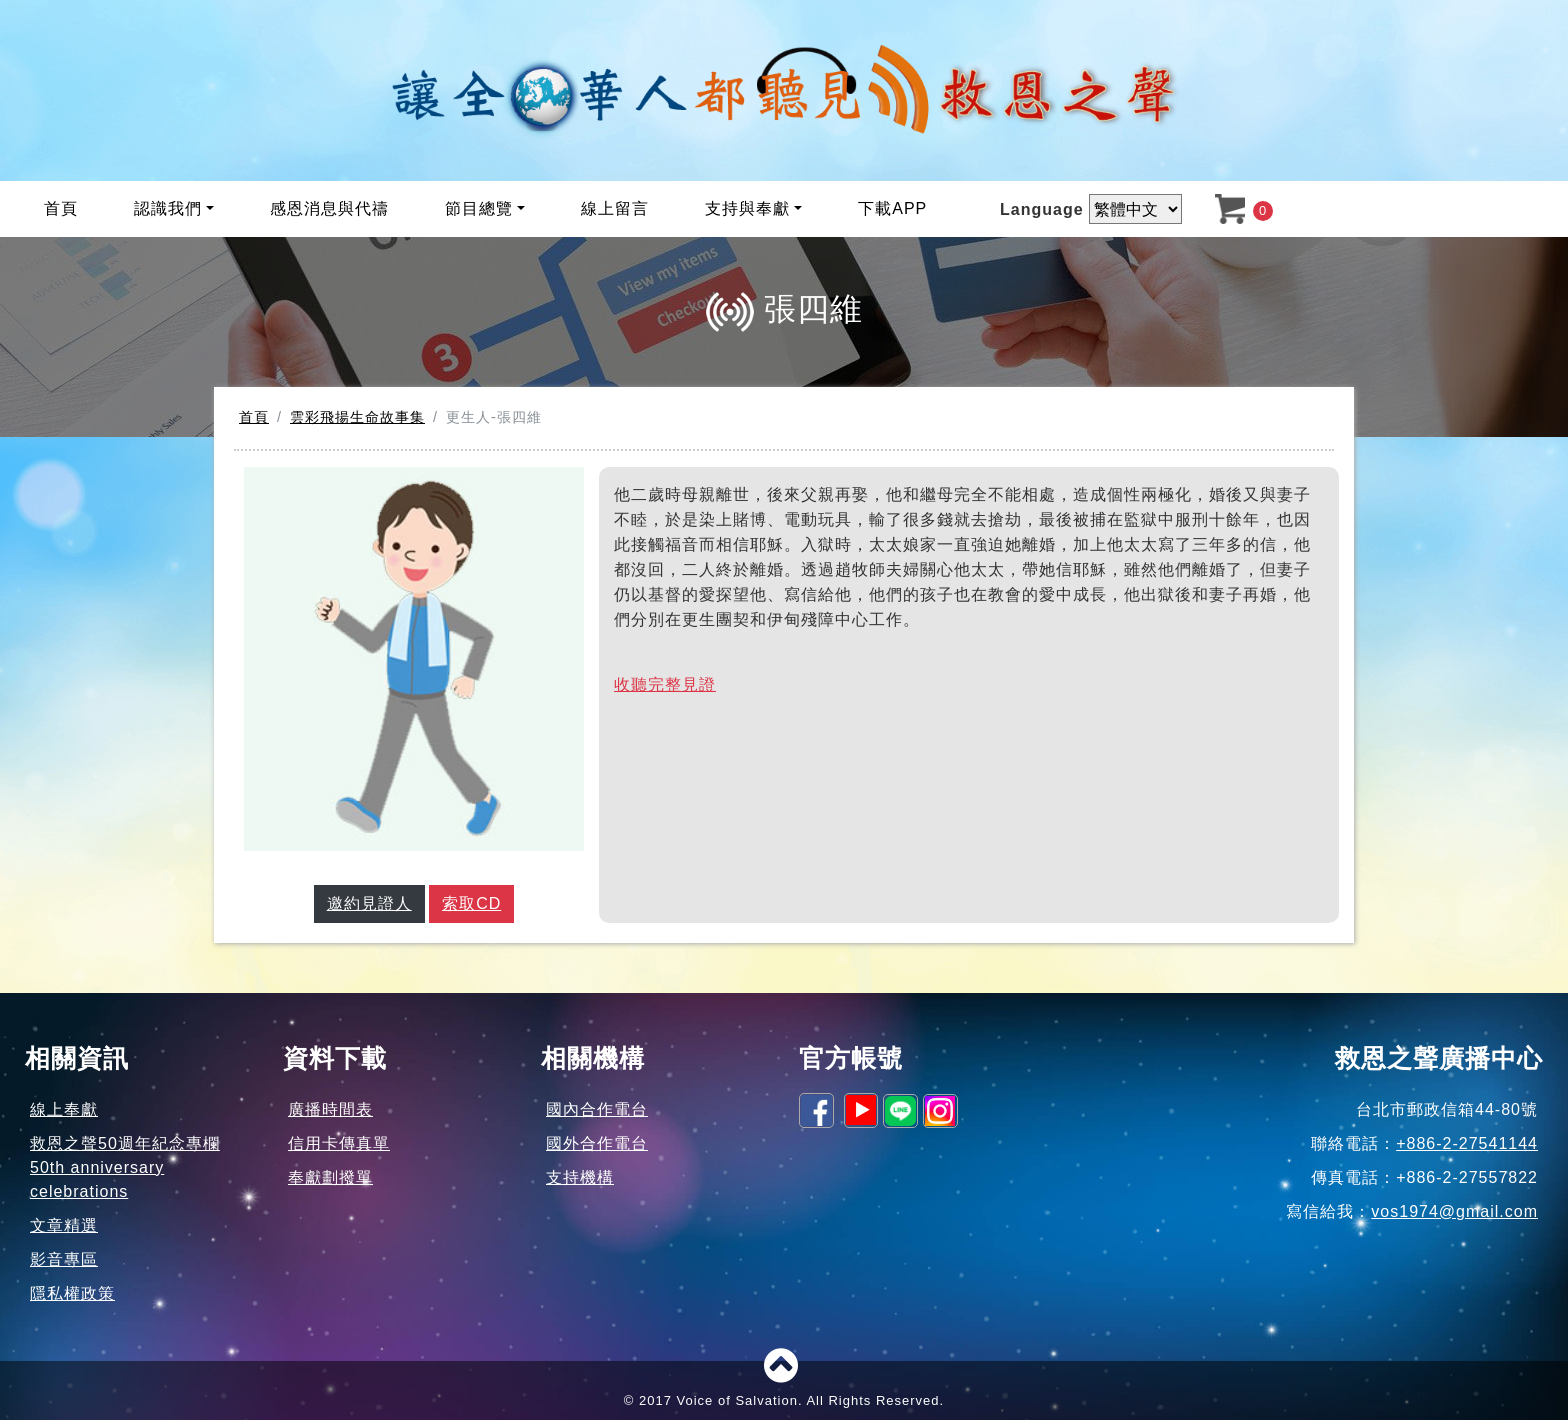 The image size is (1568, 1420). Describe the element at coordinates (747, 208) in the screenshot. I see `支持與奉獻 [button]` at that location.